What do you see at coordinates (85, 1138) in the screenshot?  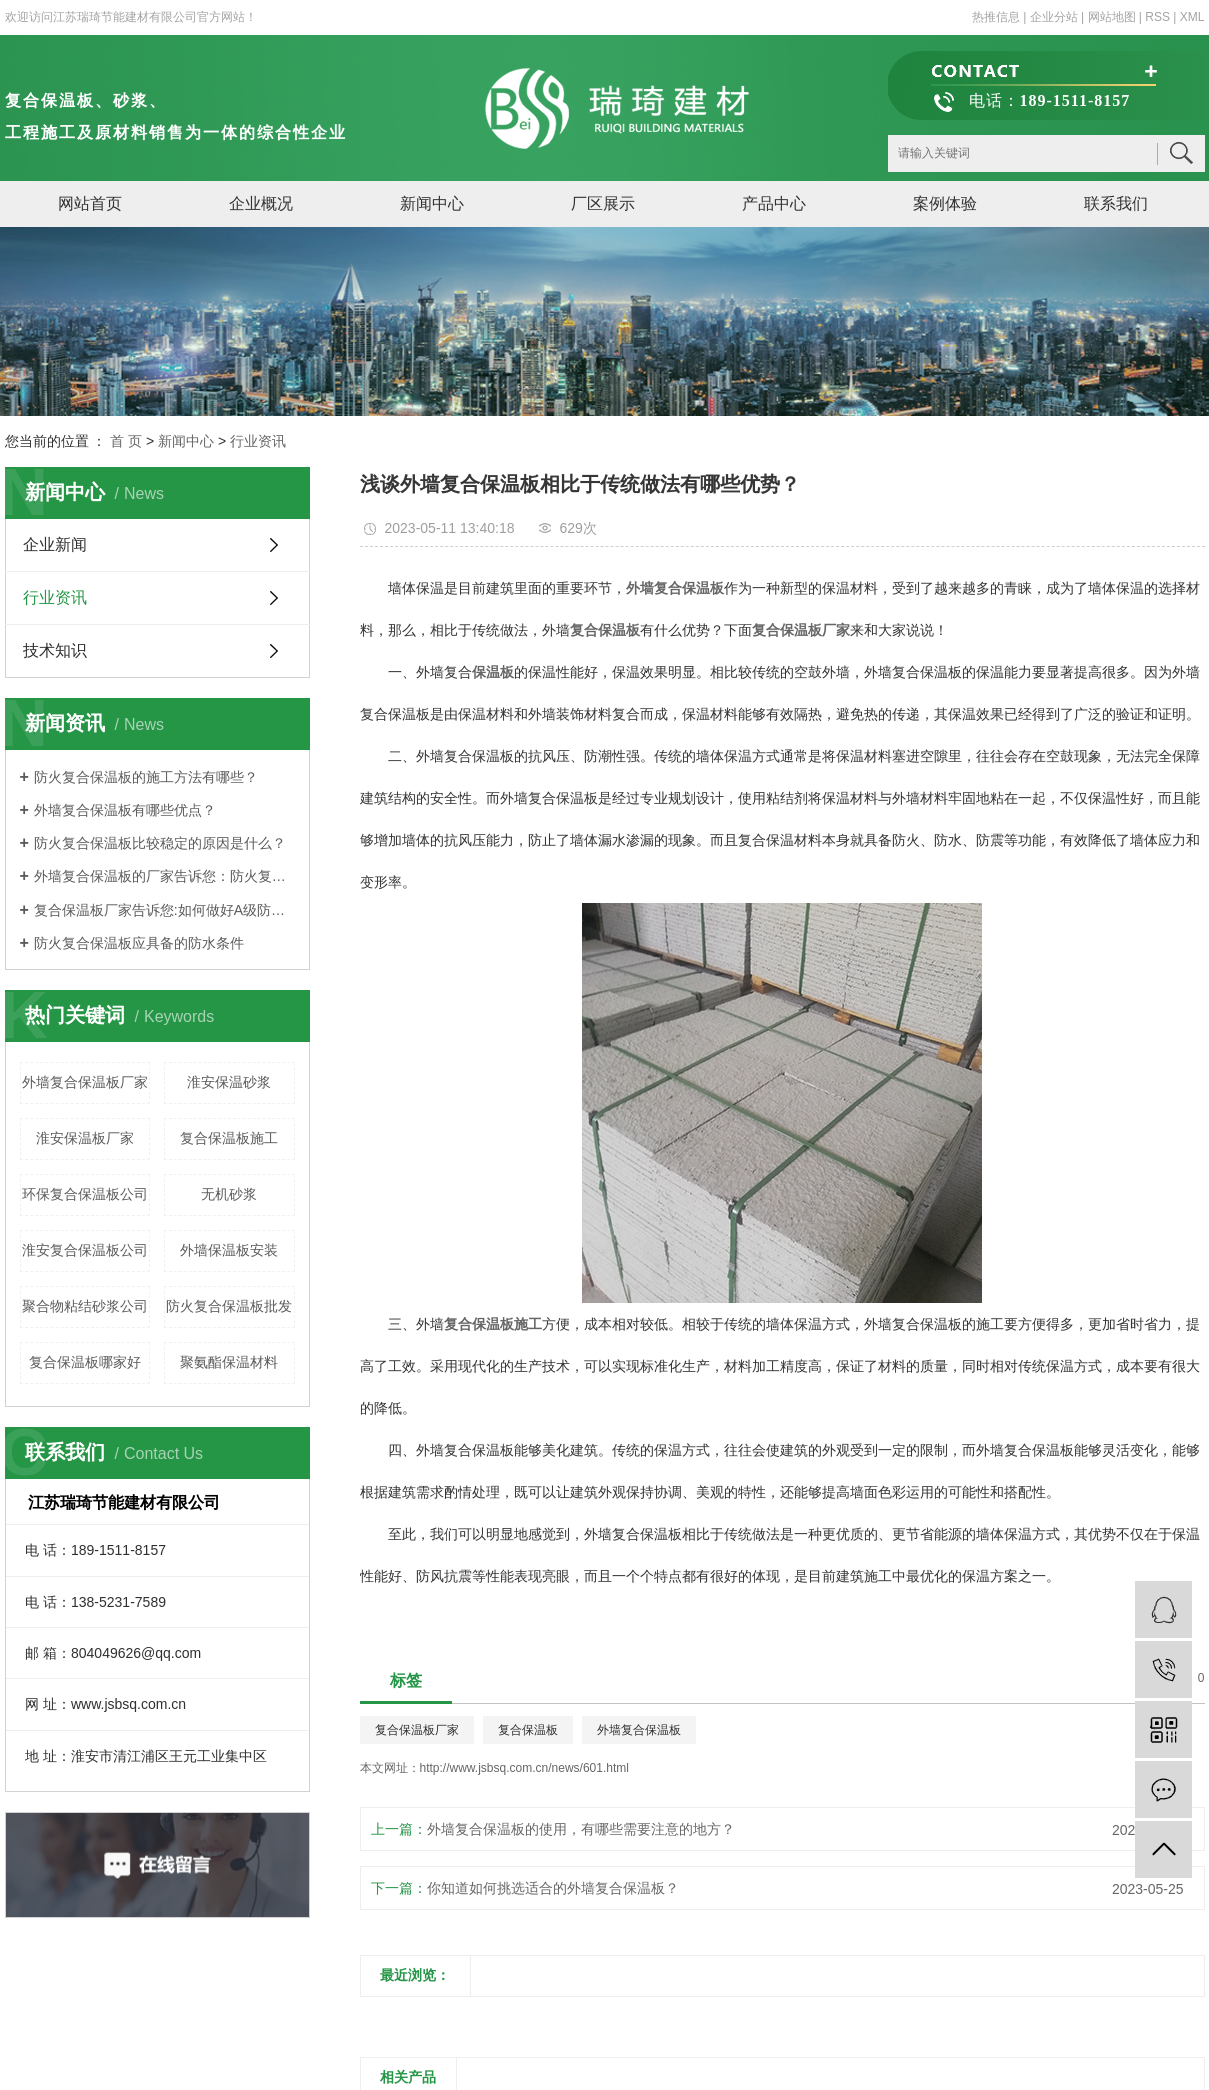 I see `淮安保温板厂家` at bounding box center [85, 1138].